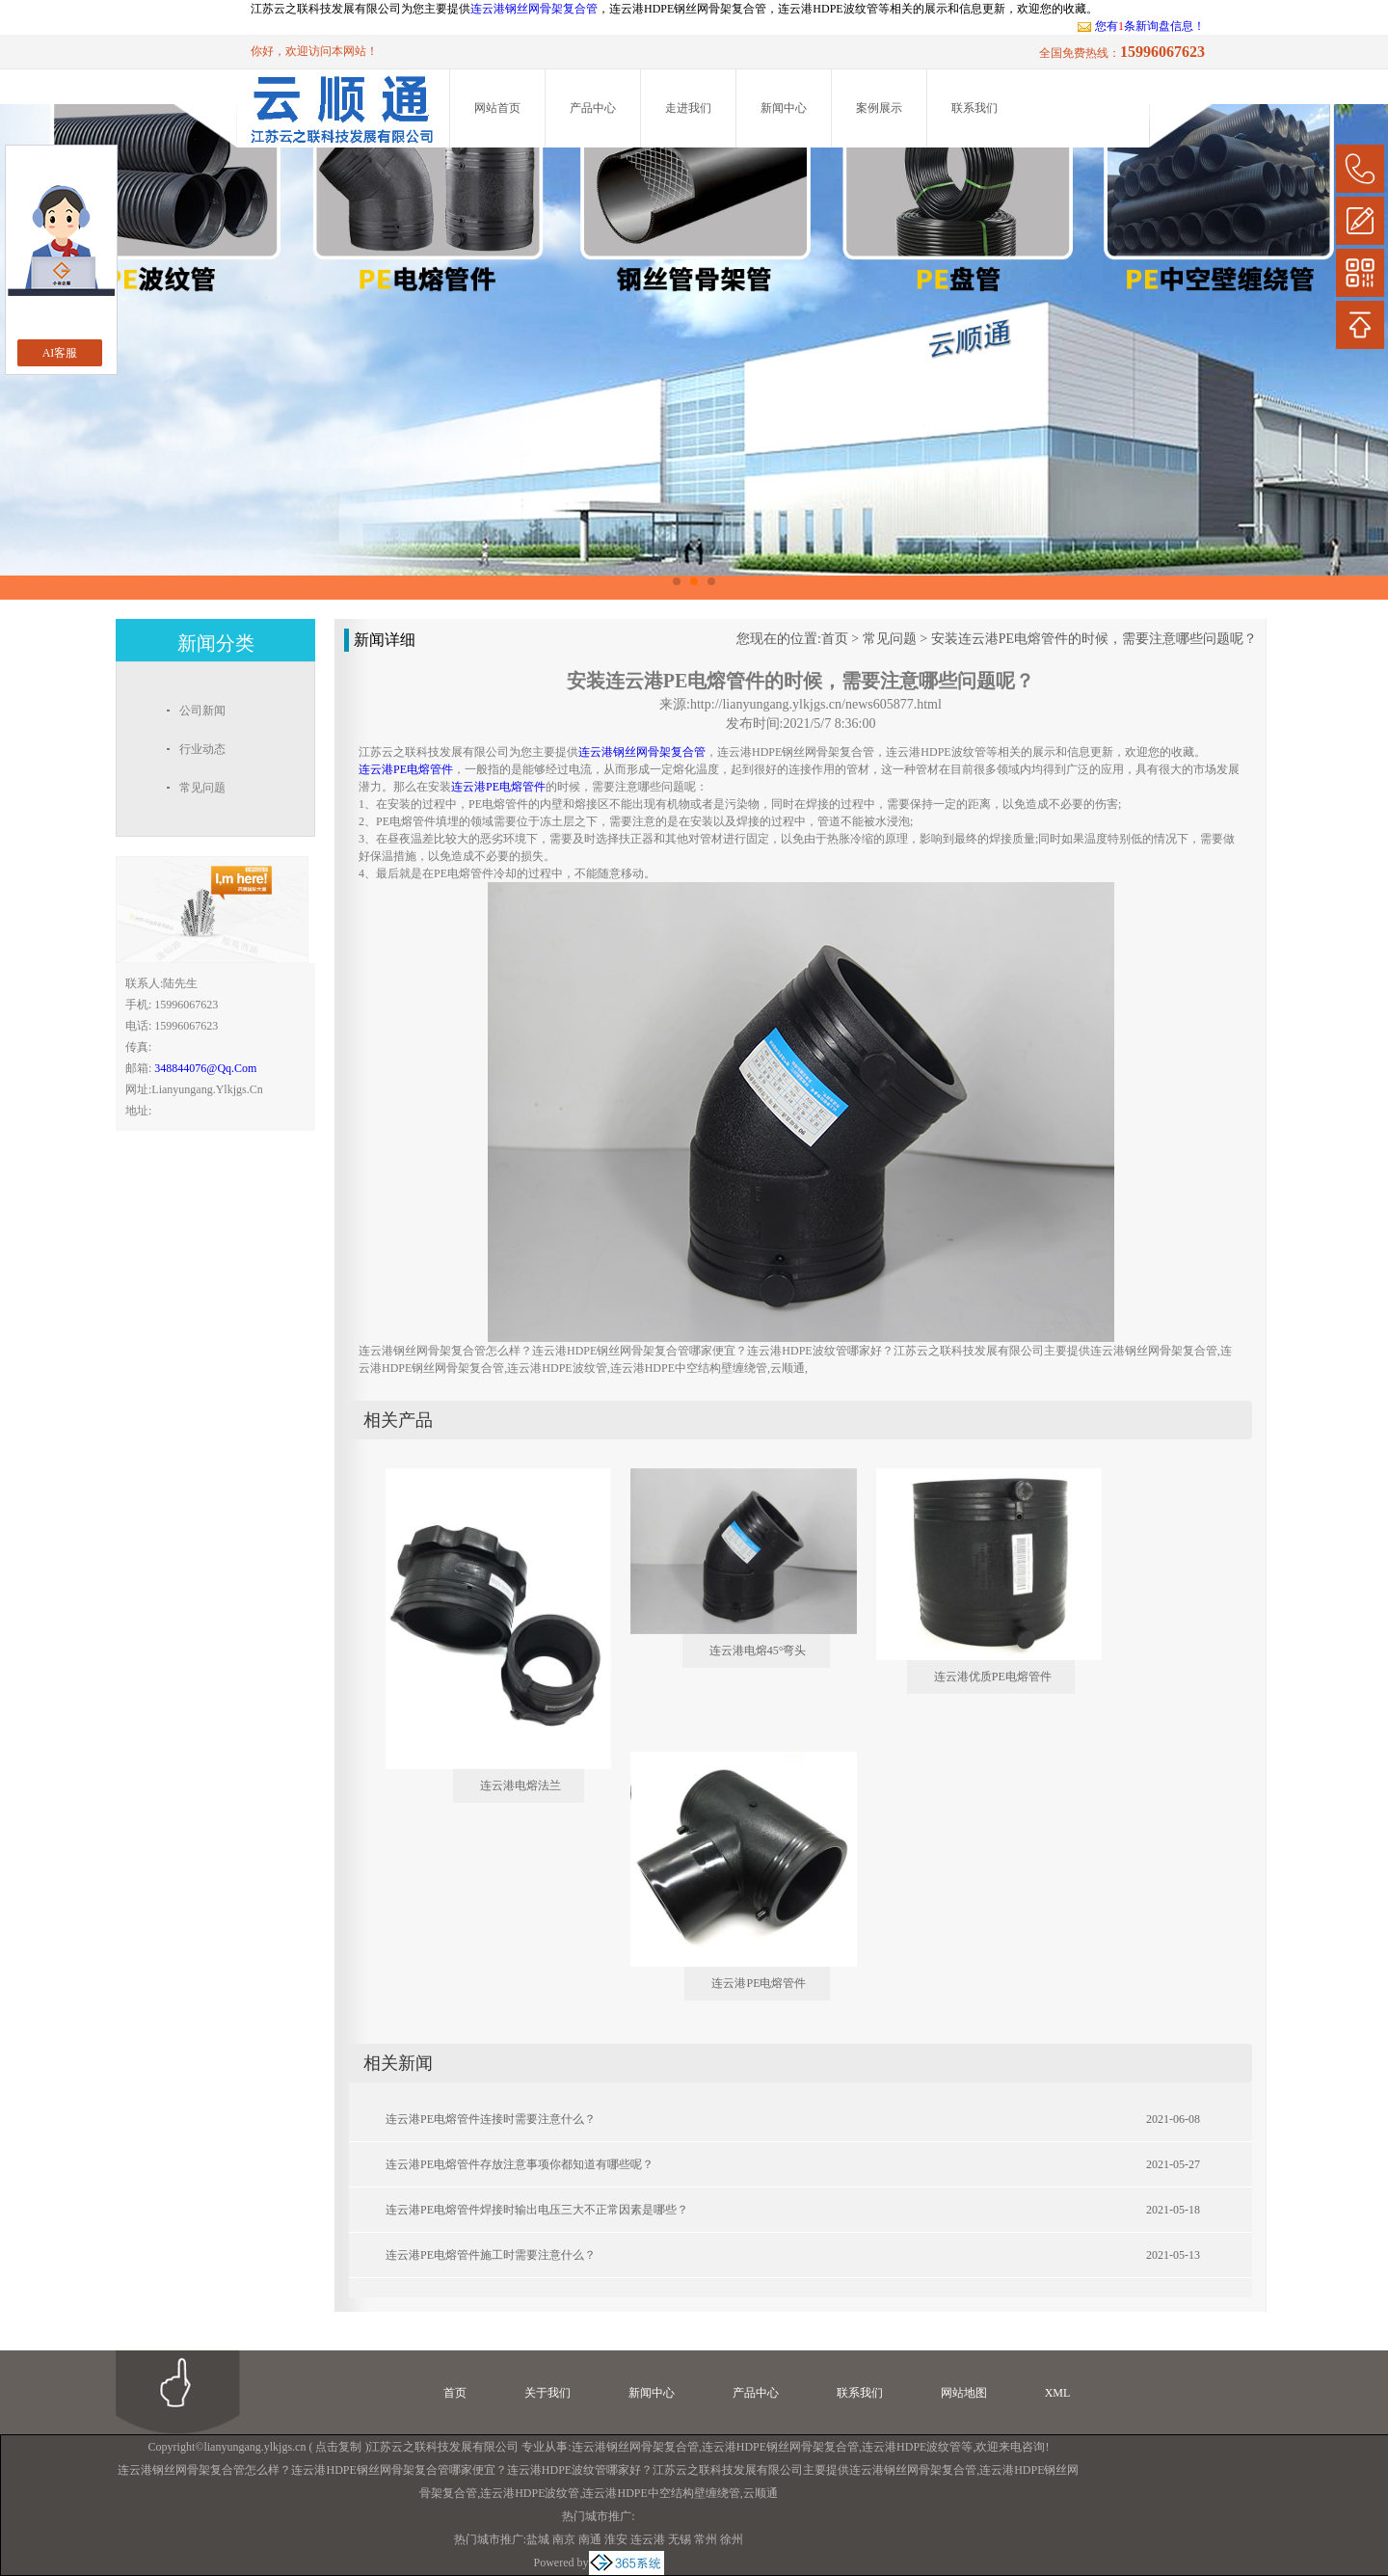 Image resolution: width=1388 pixels, height=2576 pixels. What do you see at coordinates (974, 108) in the screenshot?
I see `联系我们` at bounding box center [974, 108].